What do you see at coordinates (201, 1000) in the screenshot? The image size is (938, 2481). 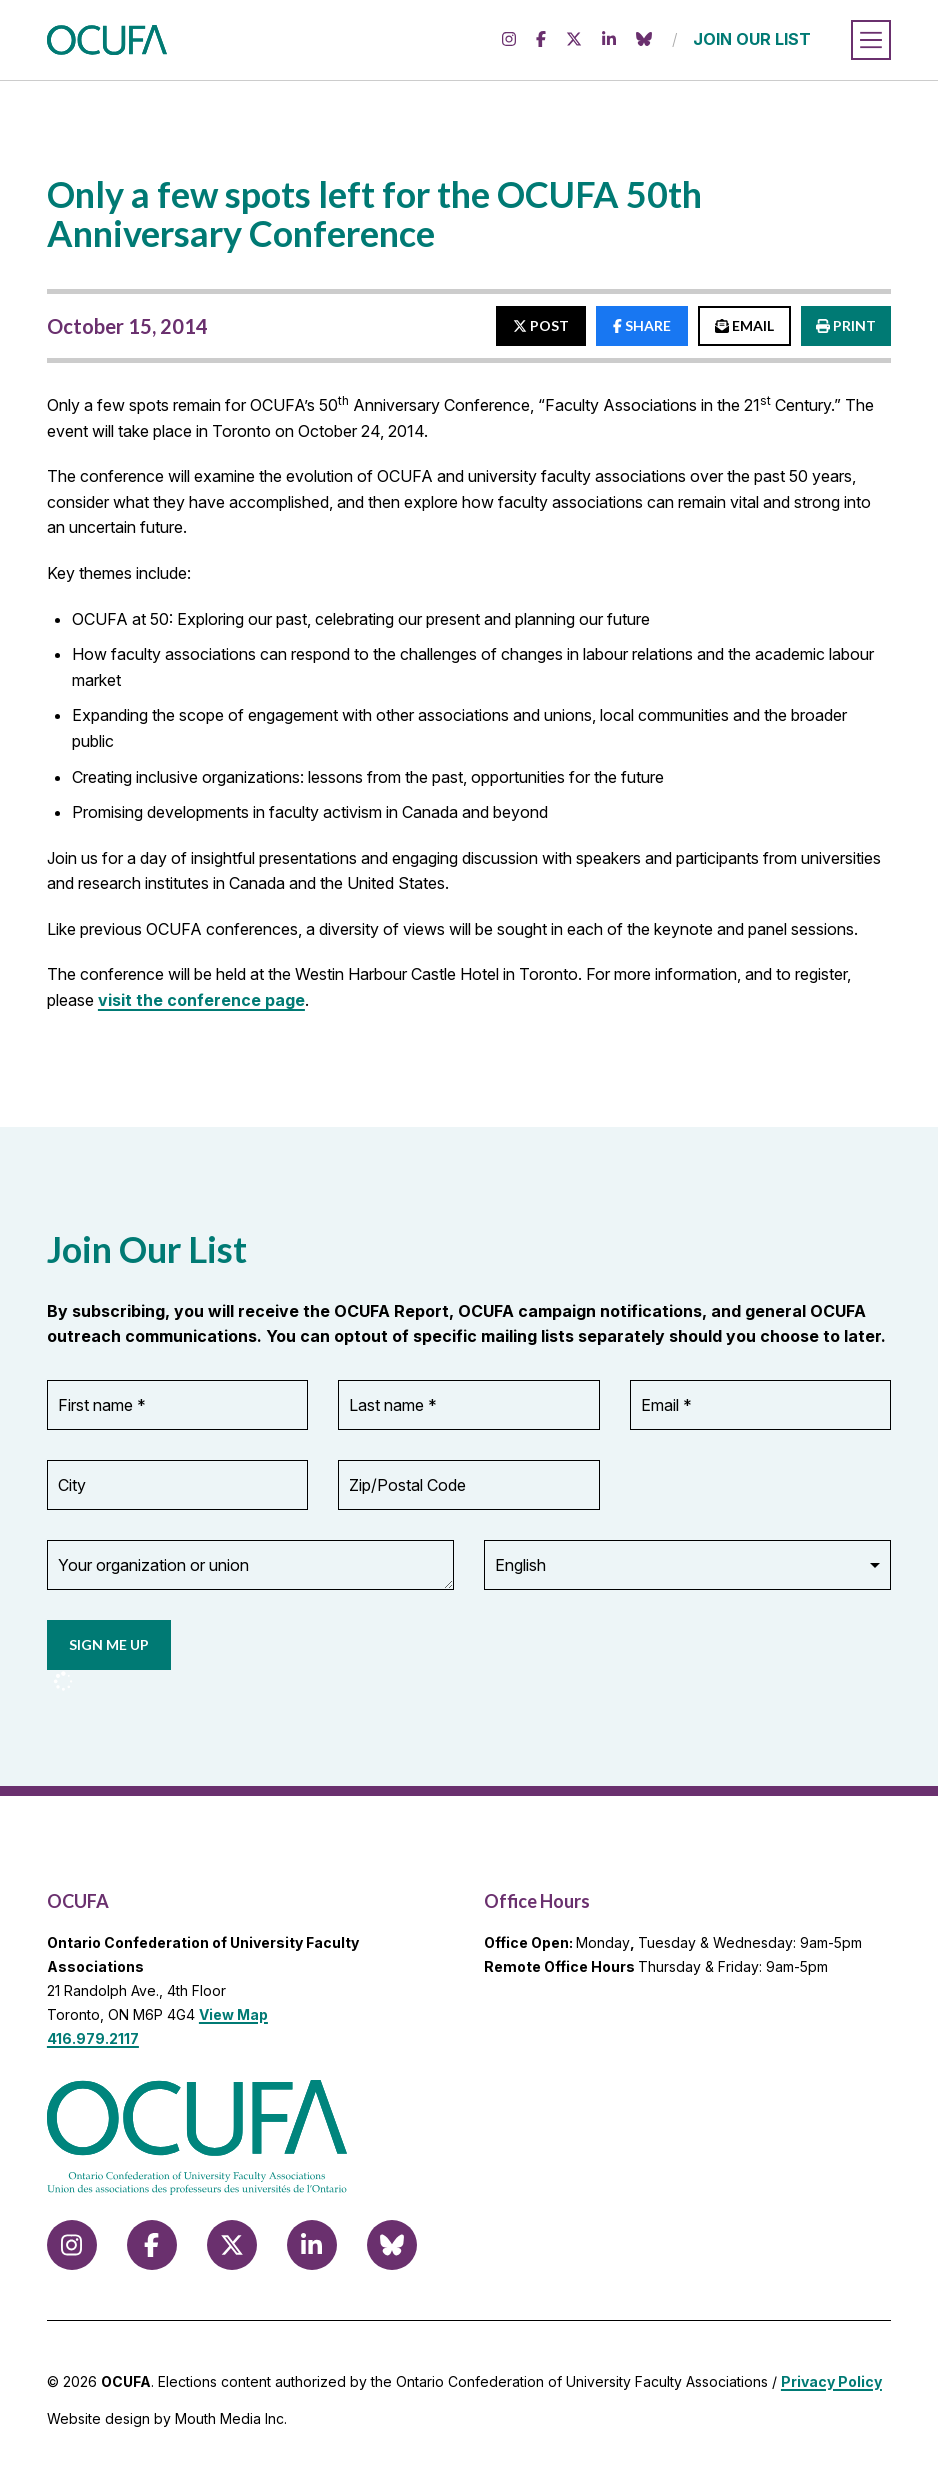 I see `visit the conference page` at bounding box center [201, 1000].